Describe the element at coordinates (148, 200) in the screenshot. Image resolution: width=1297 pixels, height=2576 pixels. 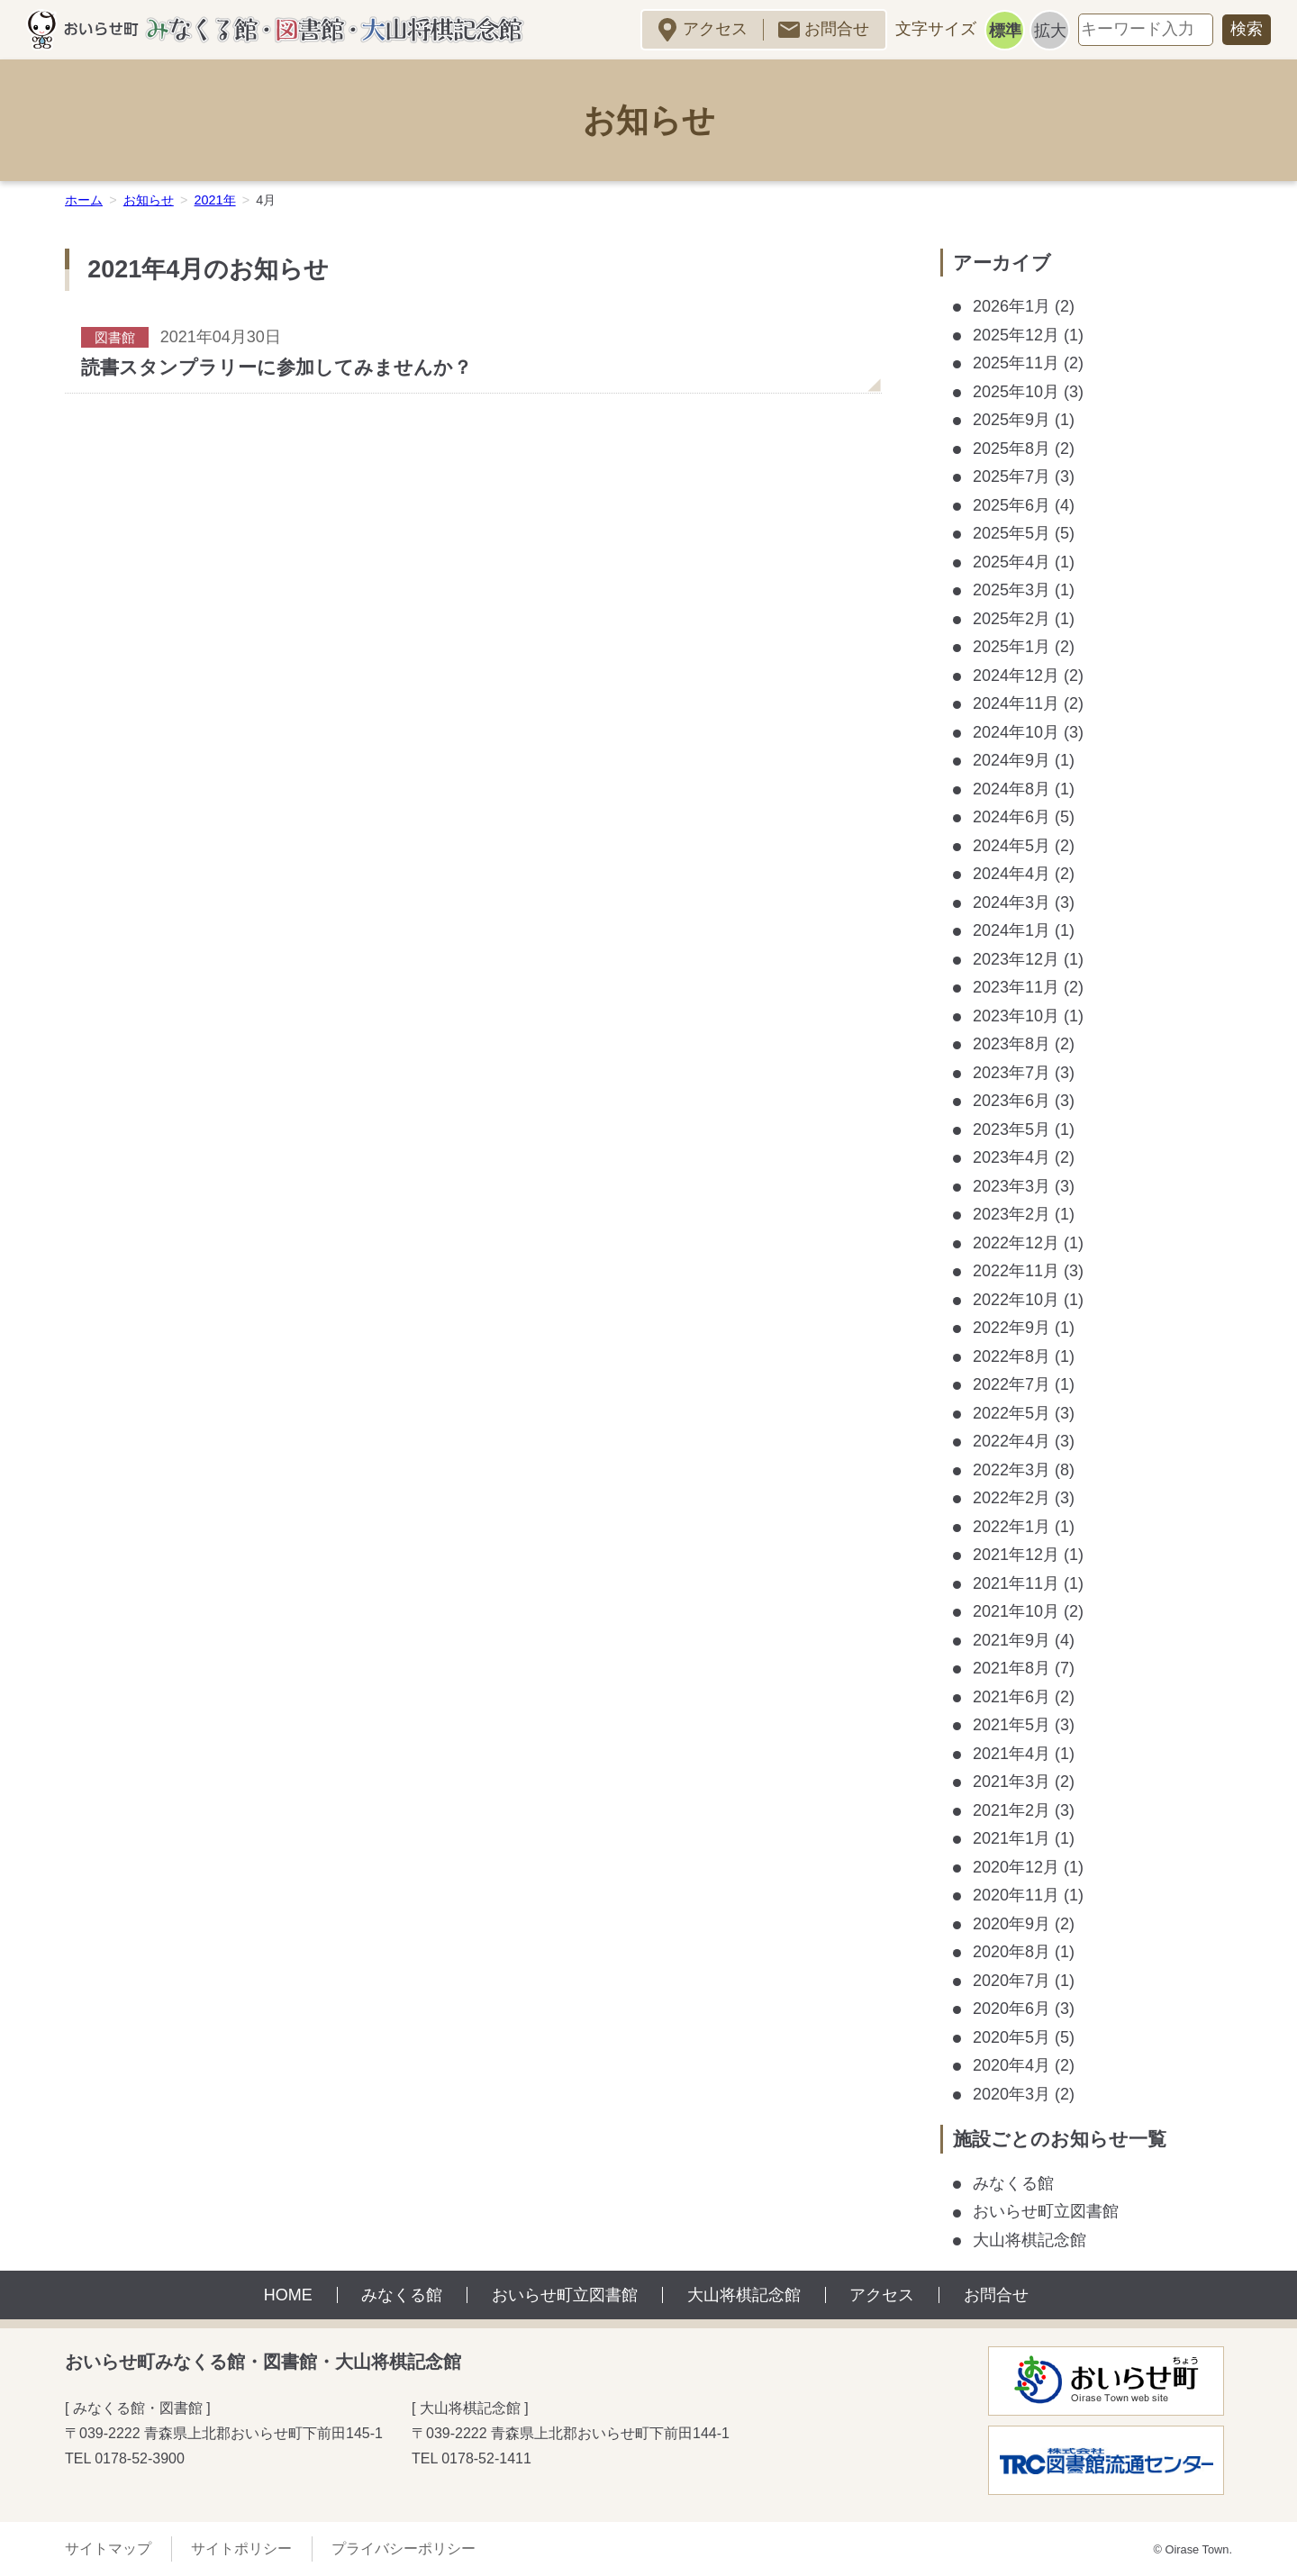
I see `お知らせ` at that location.